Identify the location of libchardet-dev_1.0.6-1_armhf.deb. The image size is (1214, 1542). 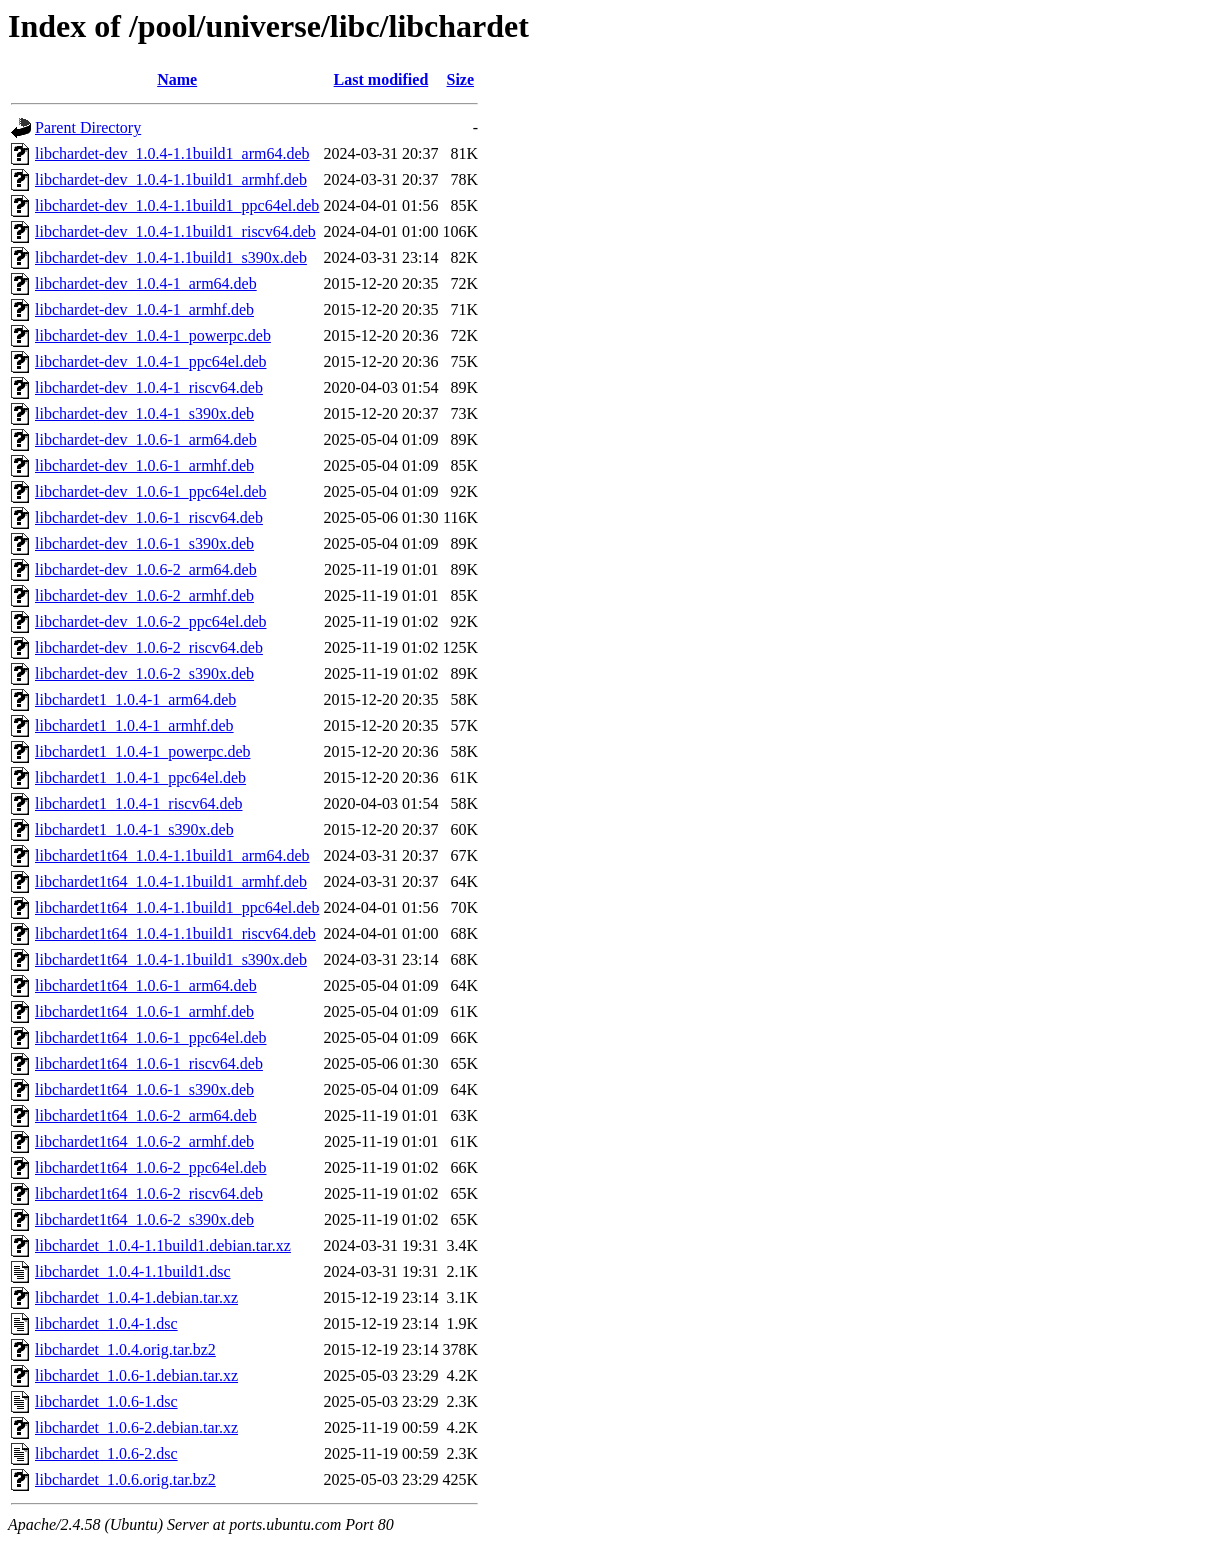
(144, 465).